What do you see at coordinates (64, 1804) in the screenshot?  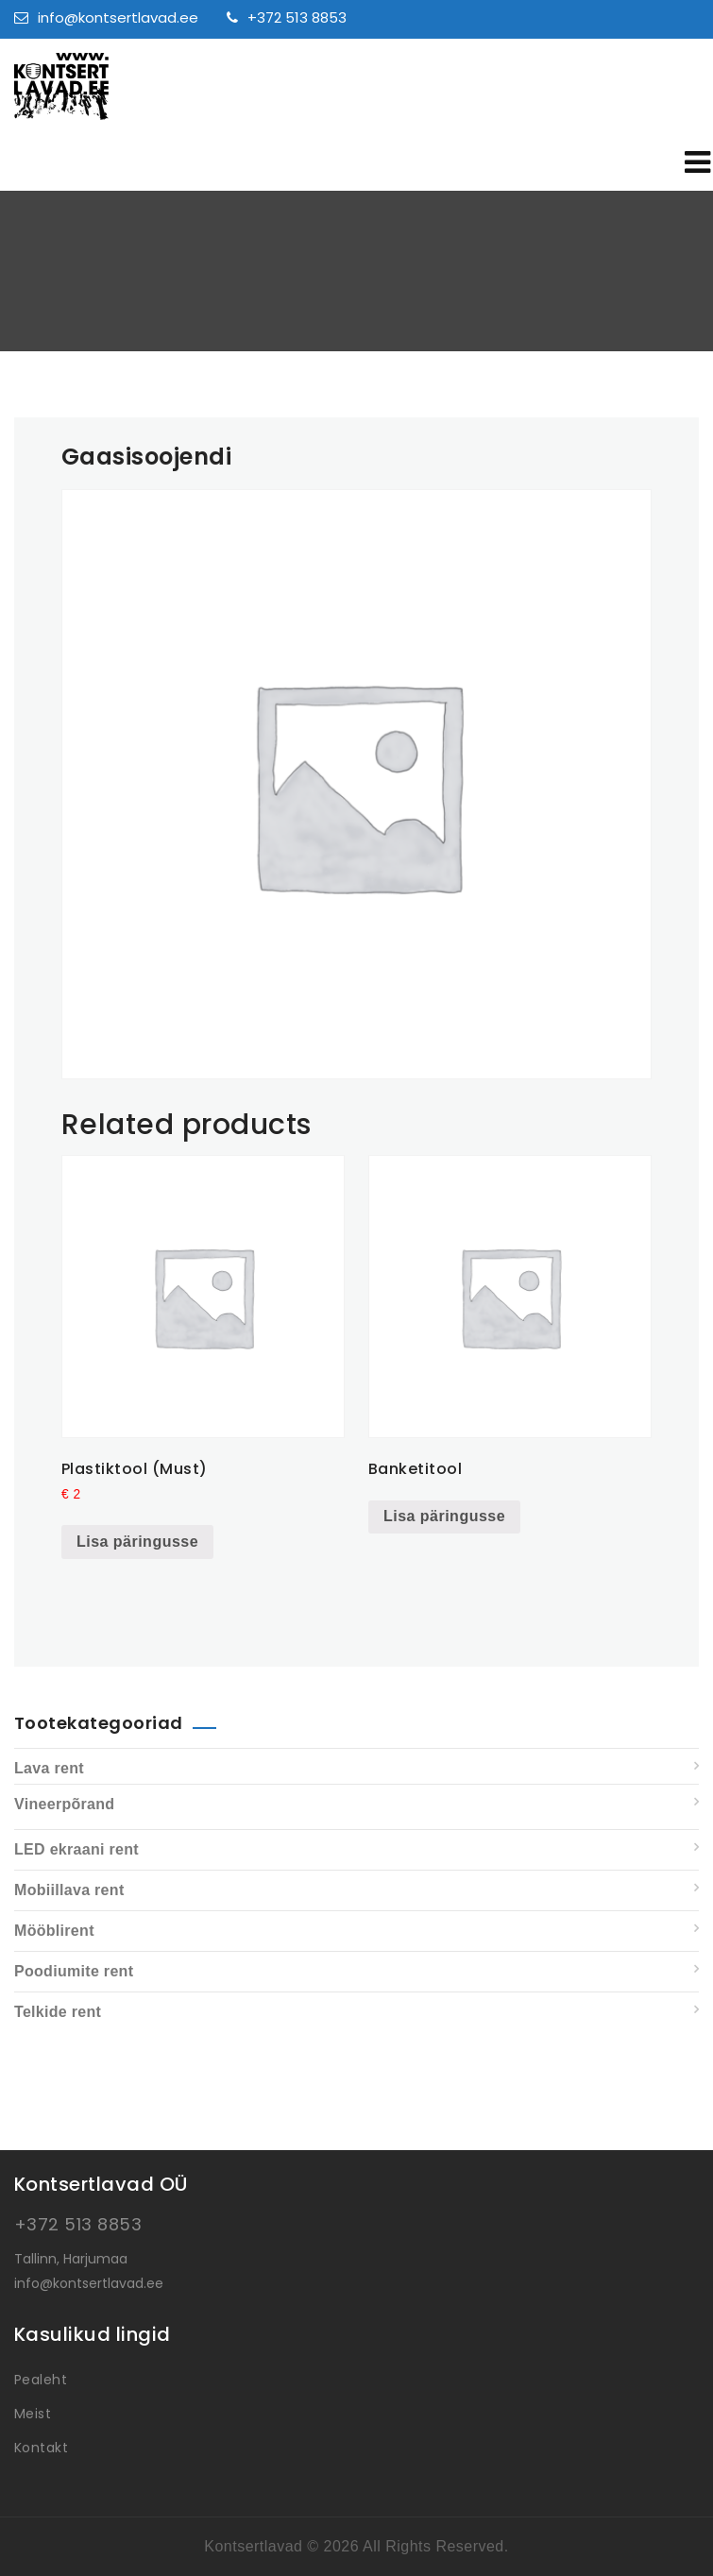 I see `Vineerpõrand` at bounding box center [64, 1804].